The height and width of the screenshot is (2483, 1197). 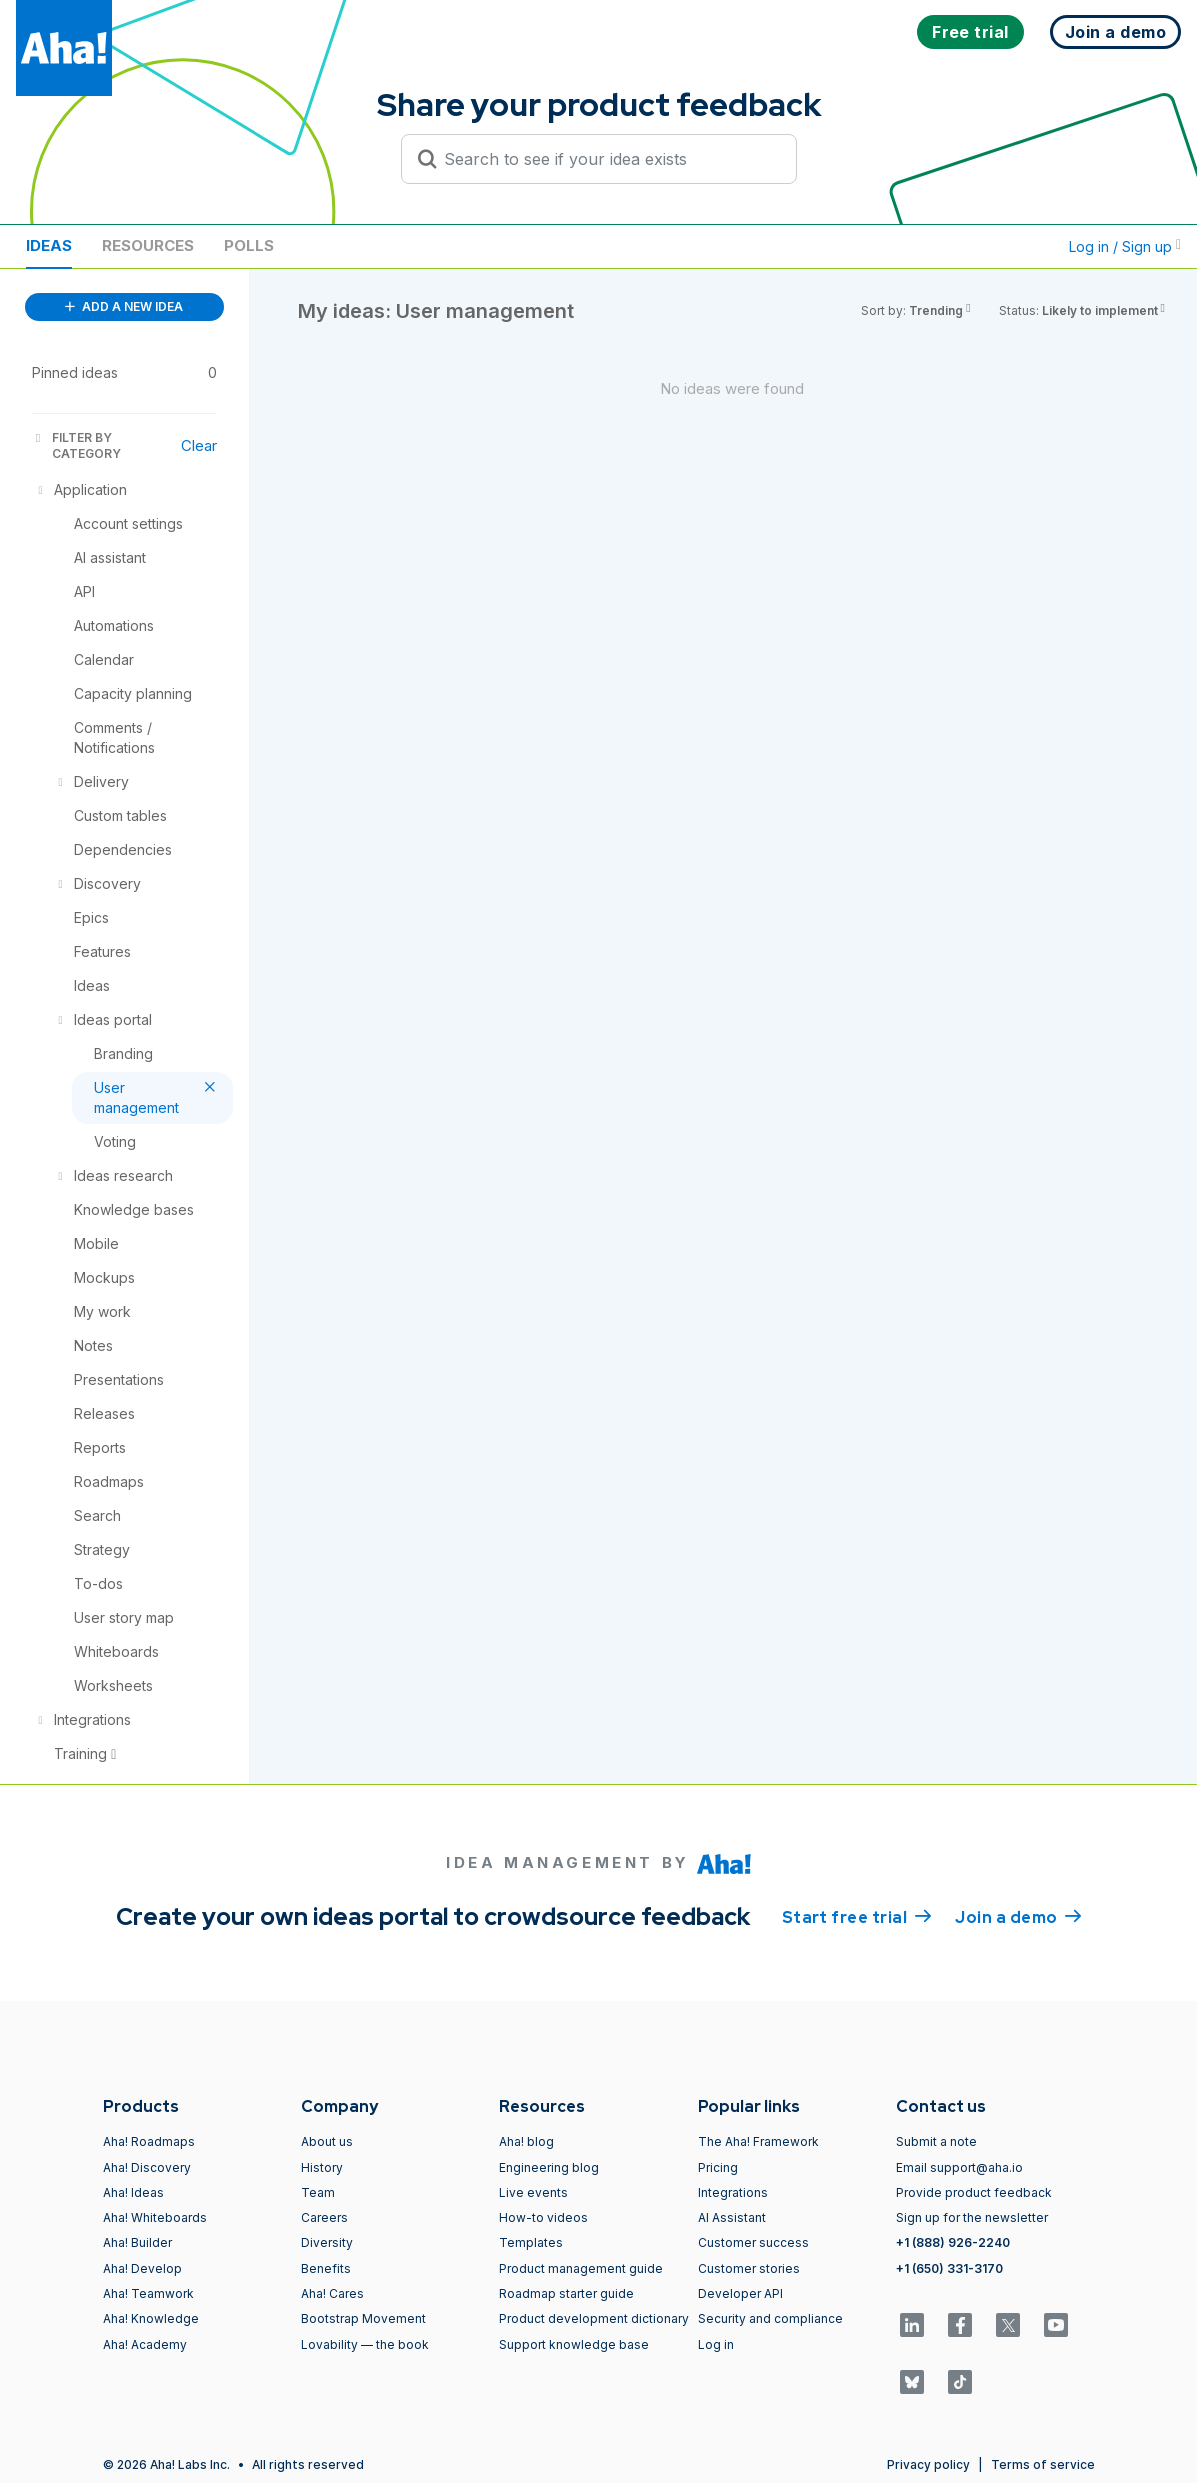 What do you see at coordinates (149, 2141) in the screenshot?
I see `Aha! Roadmaps` at bounding box center [149, 2141].